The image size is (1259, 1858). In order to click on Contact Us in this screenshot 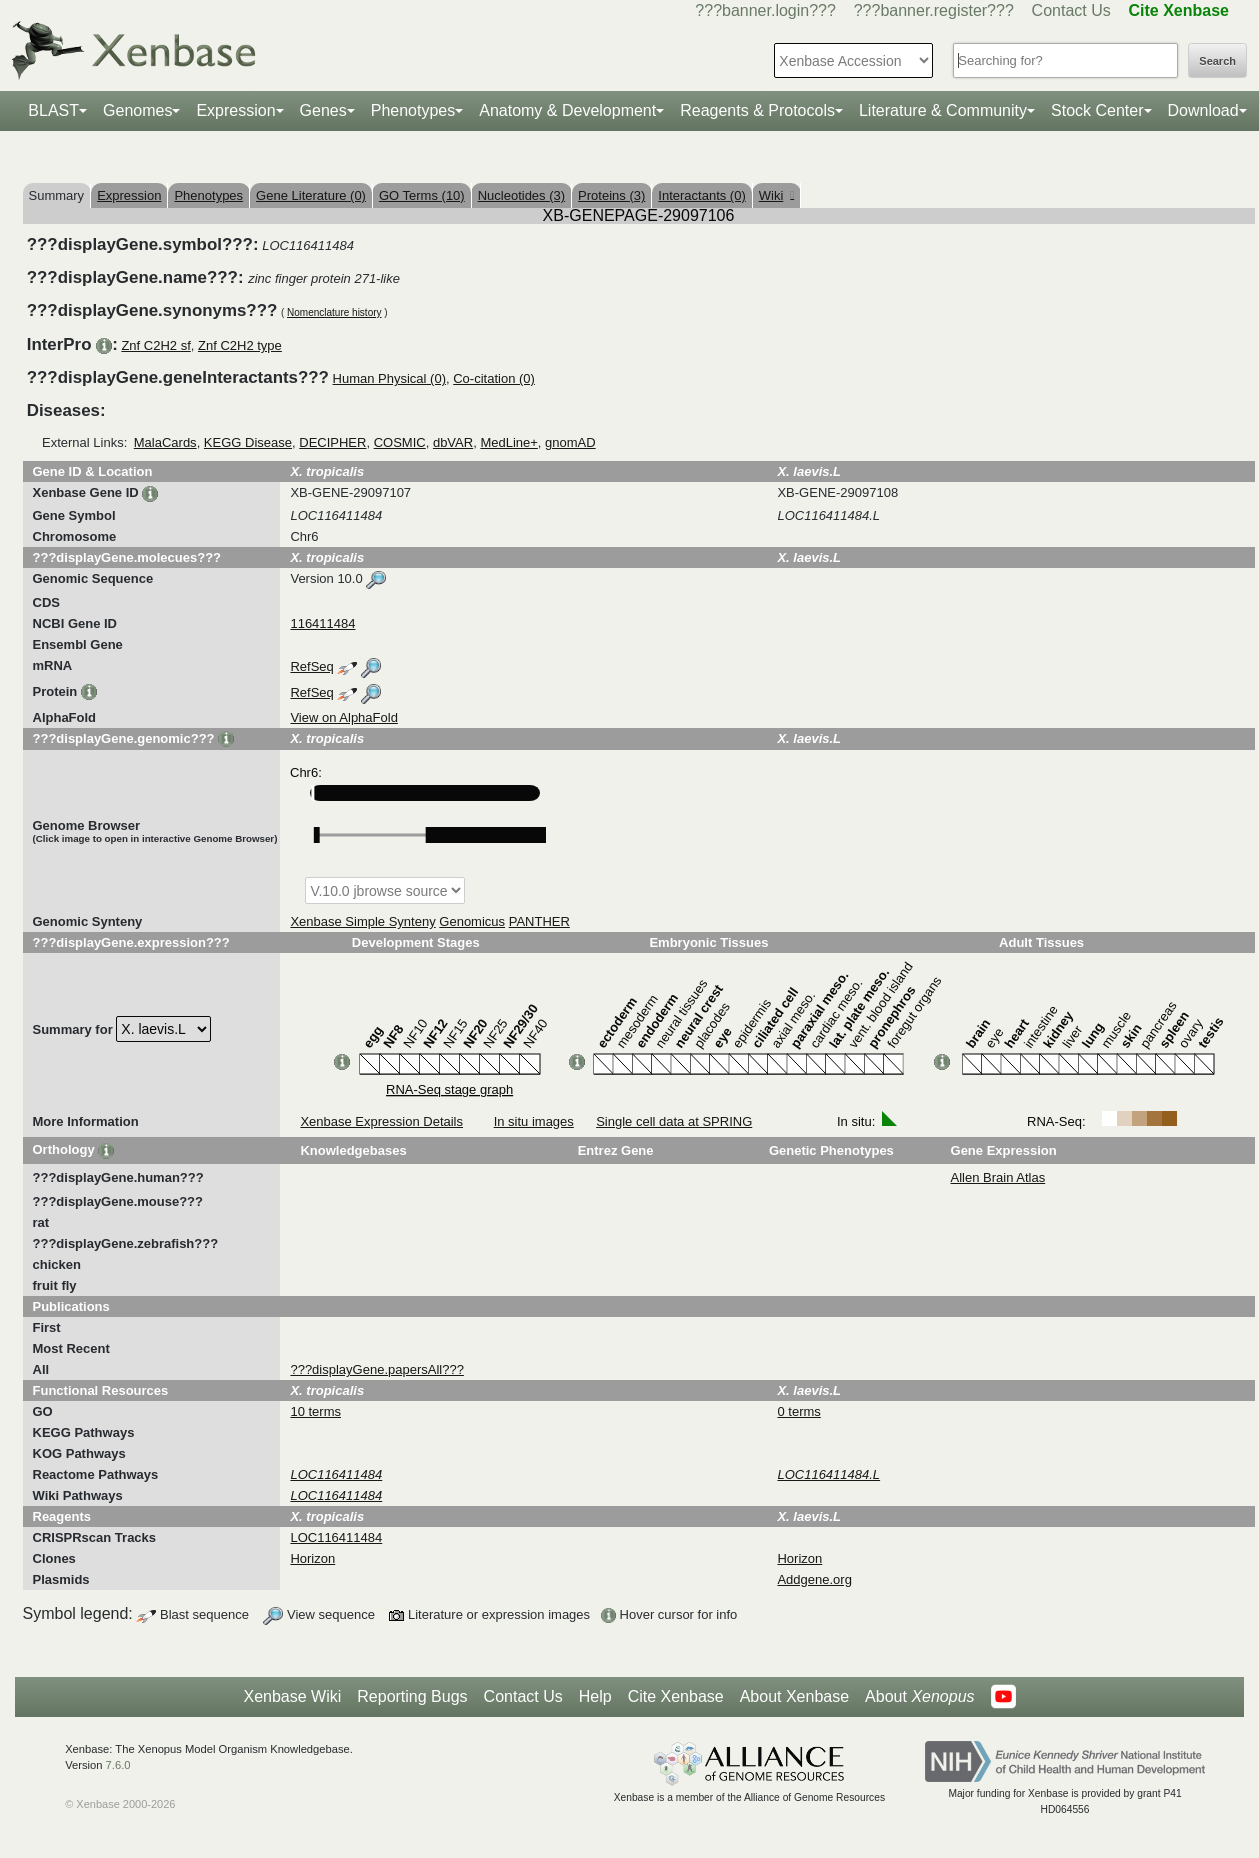, I will do `click(1071, 10)`.